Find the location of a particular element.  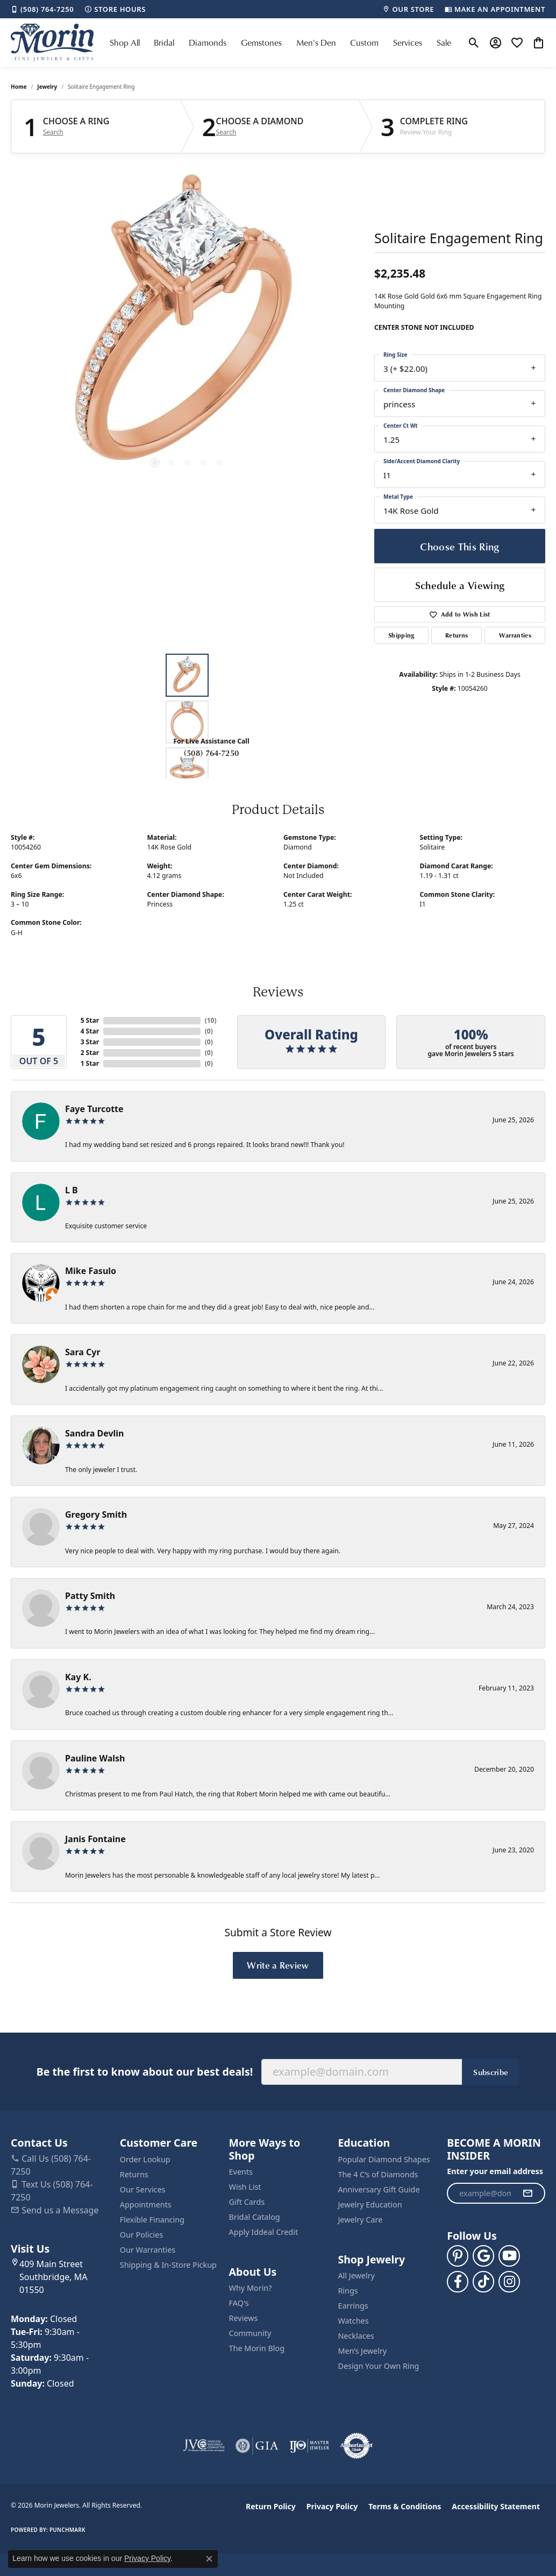

Punchmark [Website CMS platform provider] is located at coordinates (67, 2529).